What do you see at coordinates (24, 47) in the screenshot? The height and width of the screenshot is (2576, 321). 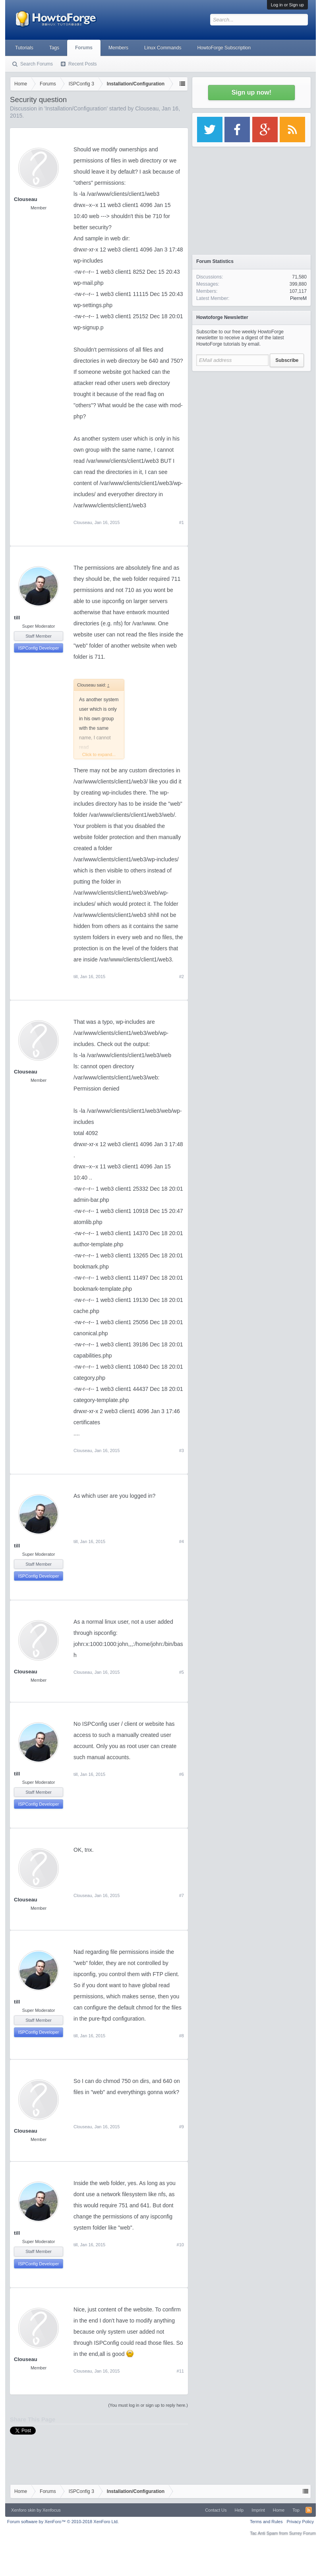 I see `Tutorials` at bounding box center [24, 47].